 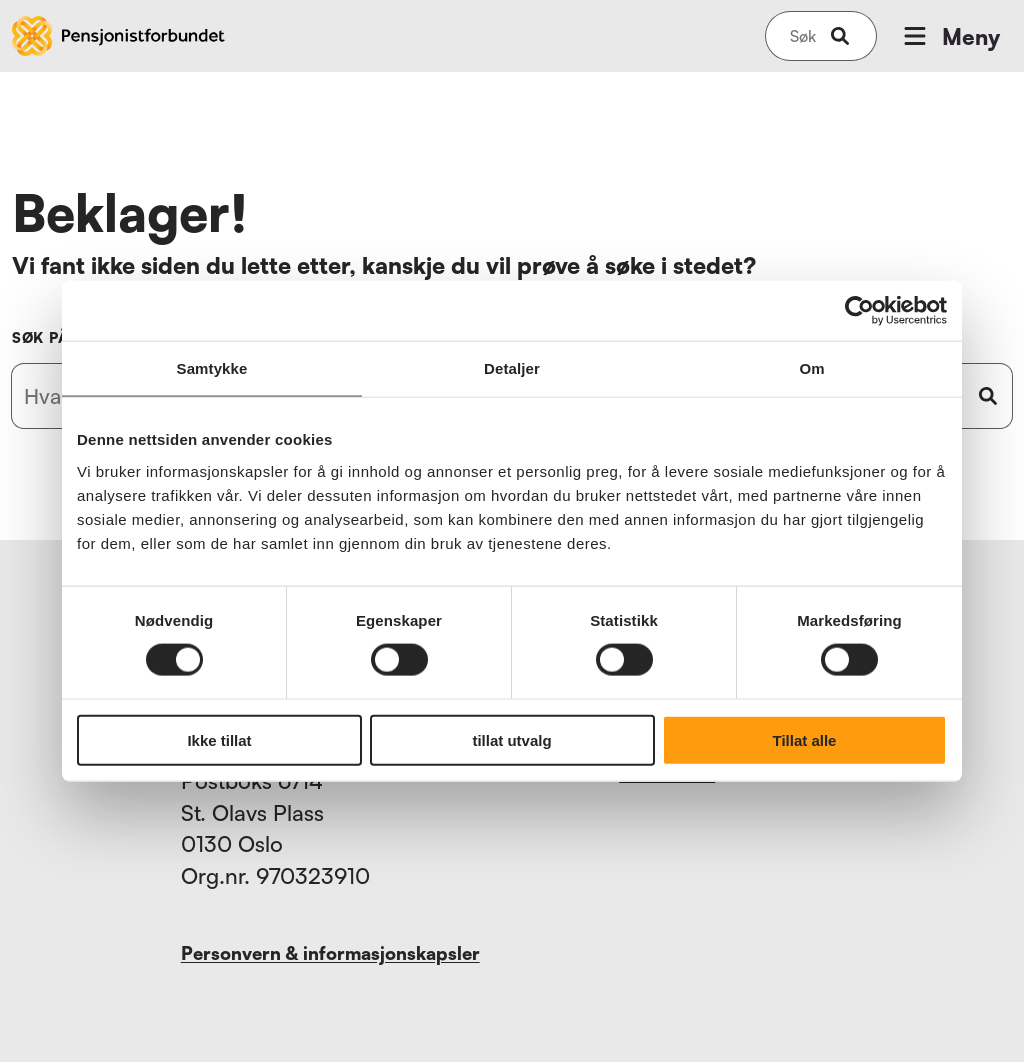 What do you see at coordinates (805, 739) in the screenshot?
I see `Tillat alle` at bounding box center [805, 739].